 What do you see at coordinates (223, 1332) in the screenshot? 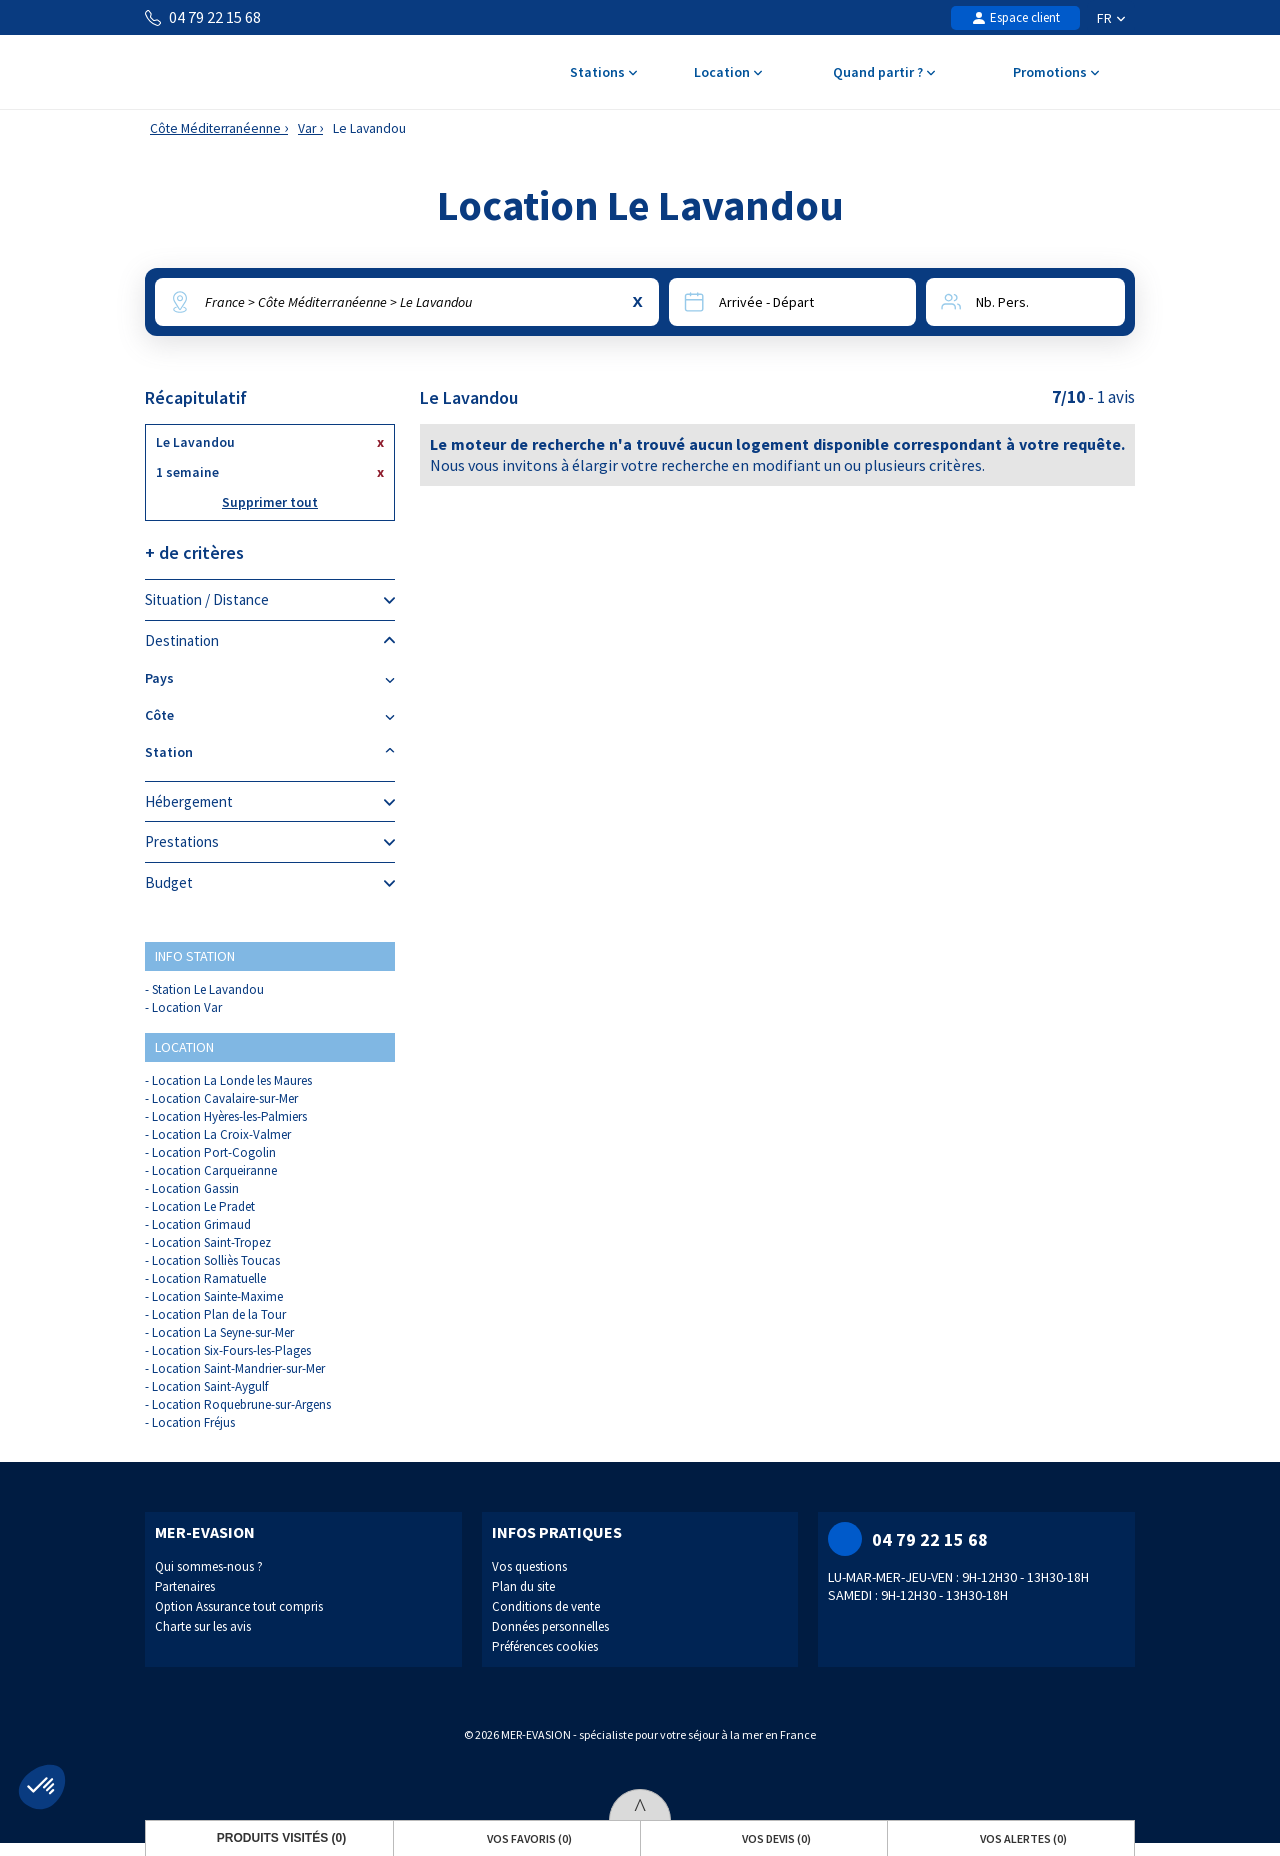
I see `Location La Seyne-sur-Mer` at bounding box center [223, 1332].